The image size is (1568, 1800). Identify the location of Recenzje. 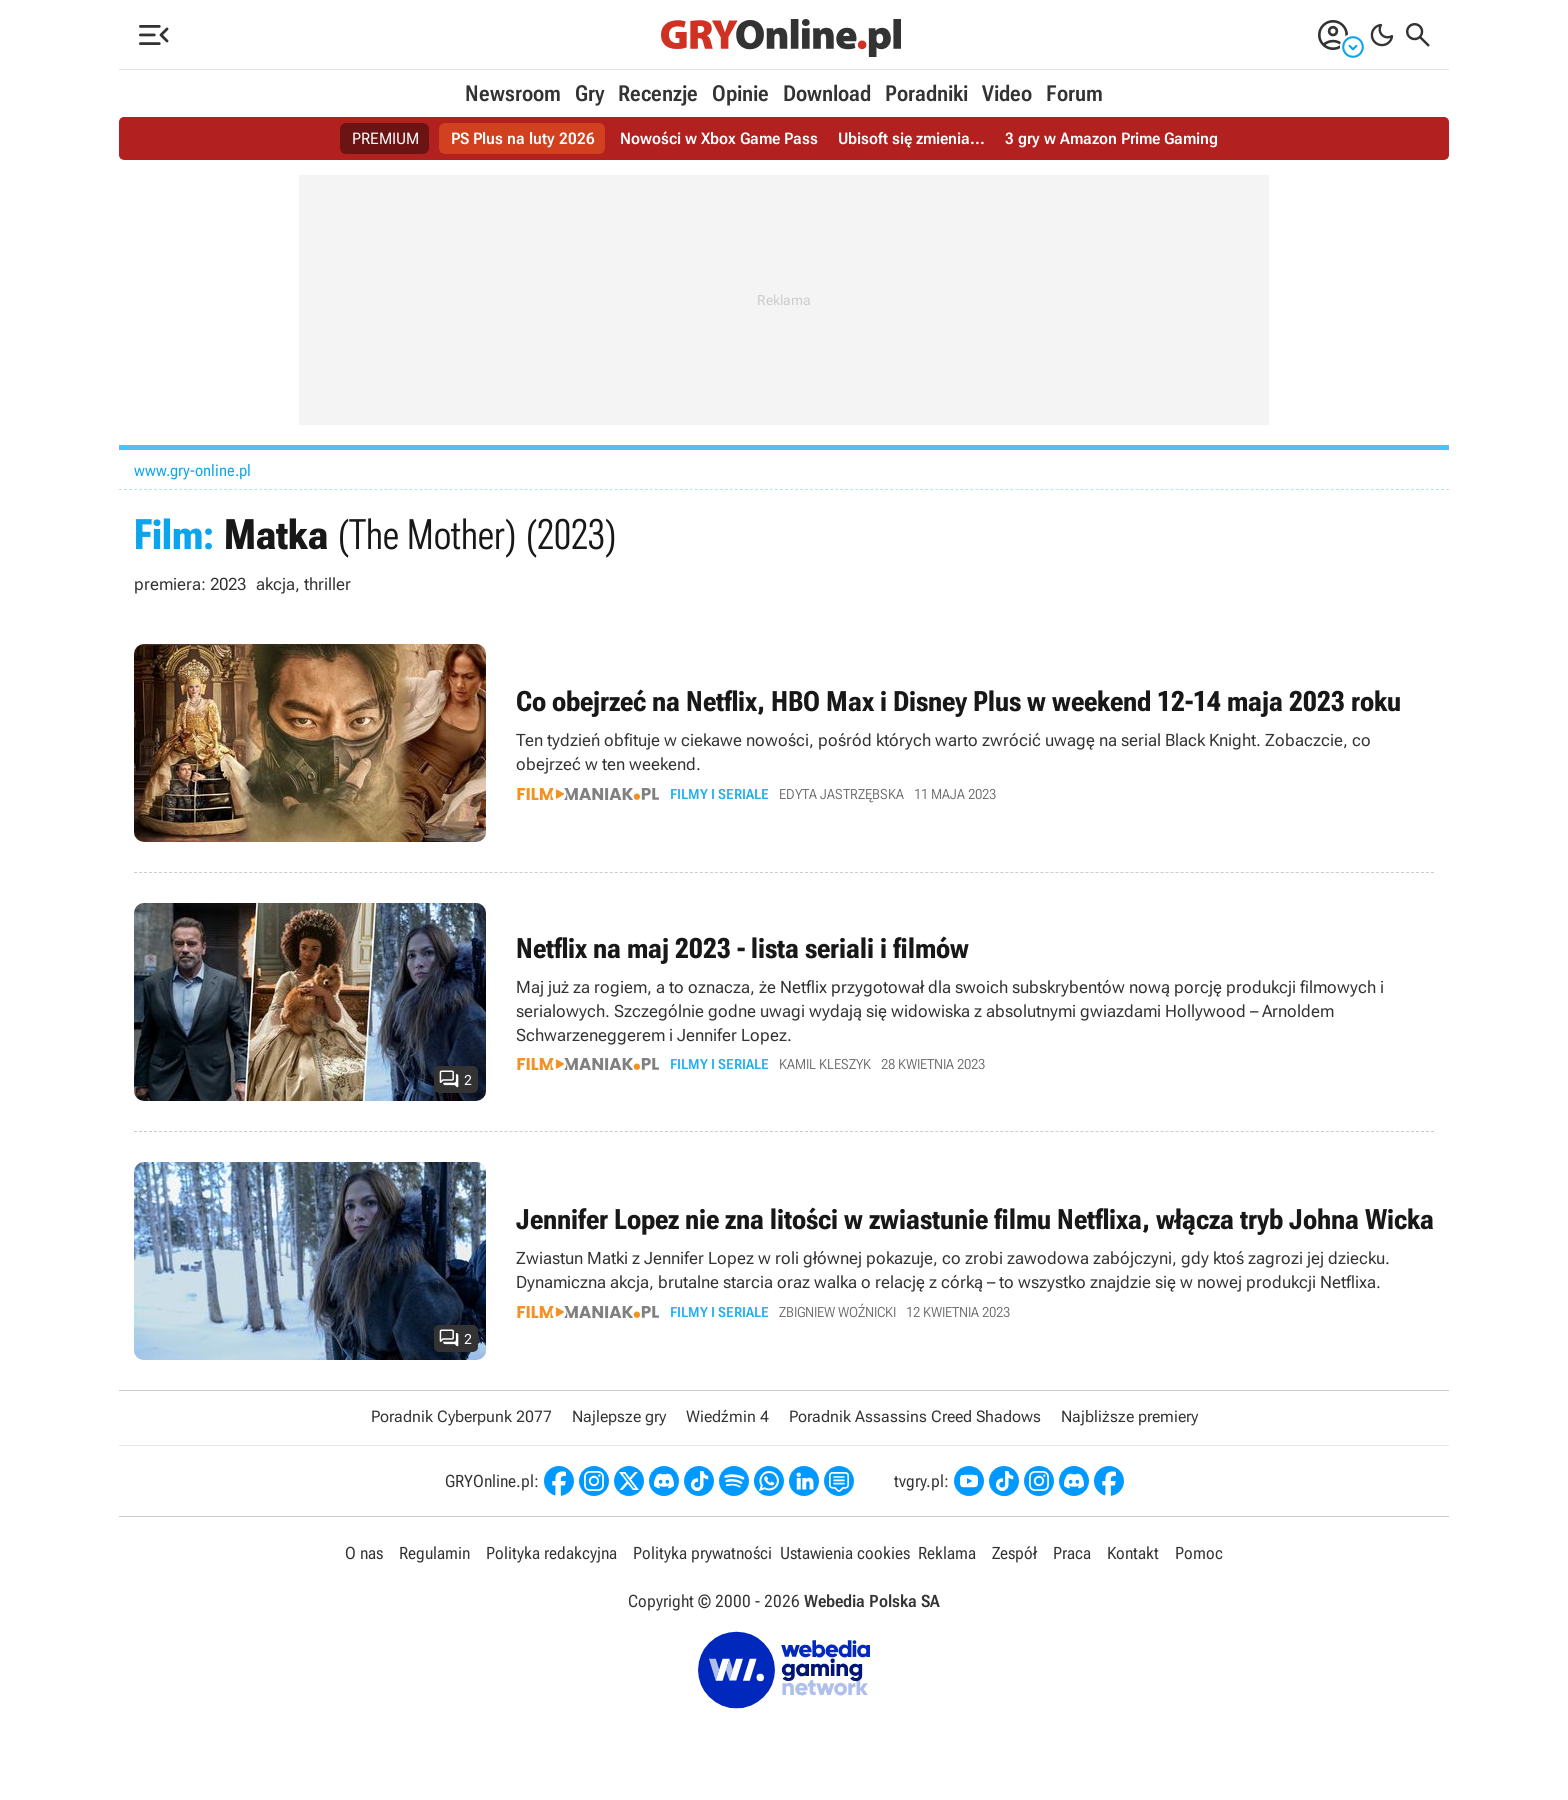
(658, 93).